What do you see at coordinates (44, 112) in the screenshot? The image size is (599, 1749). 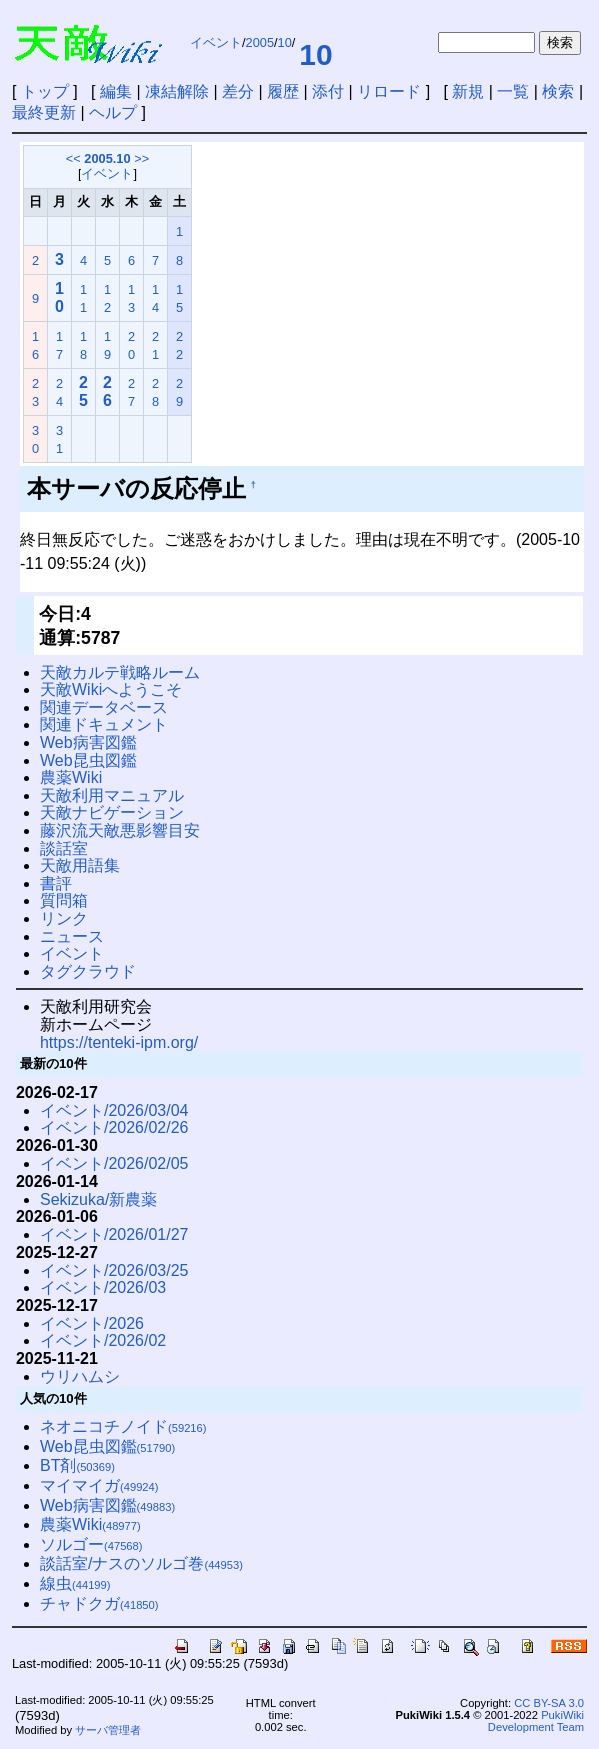 I see `最終更新` at bounding box center [44, 112].